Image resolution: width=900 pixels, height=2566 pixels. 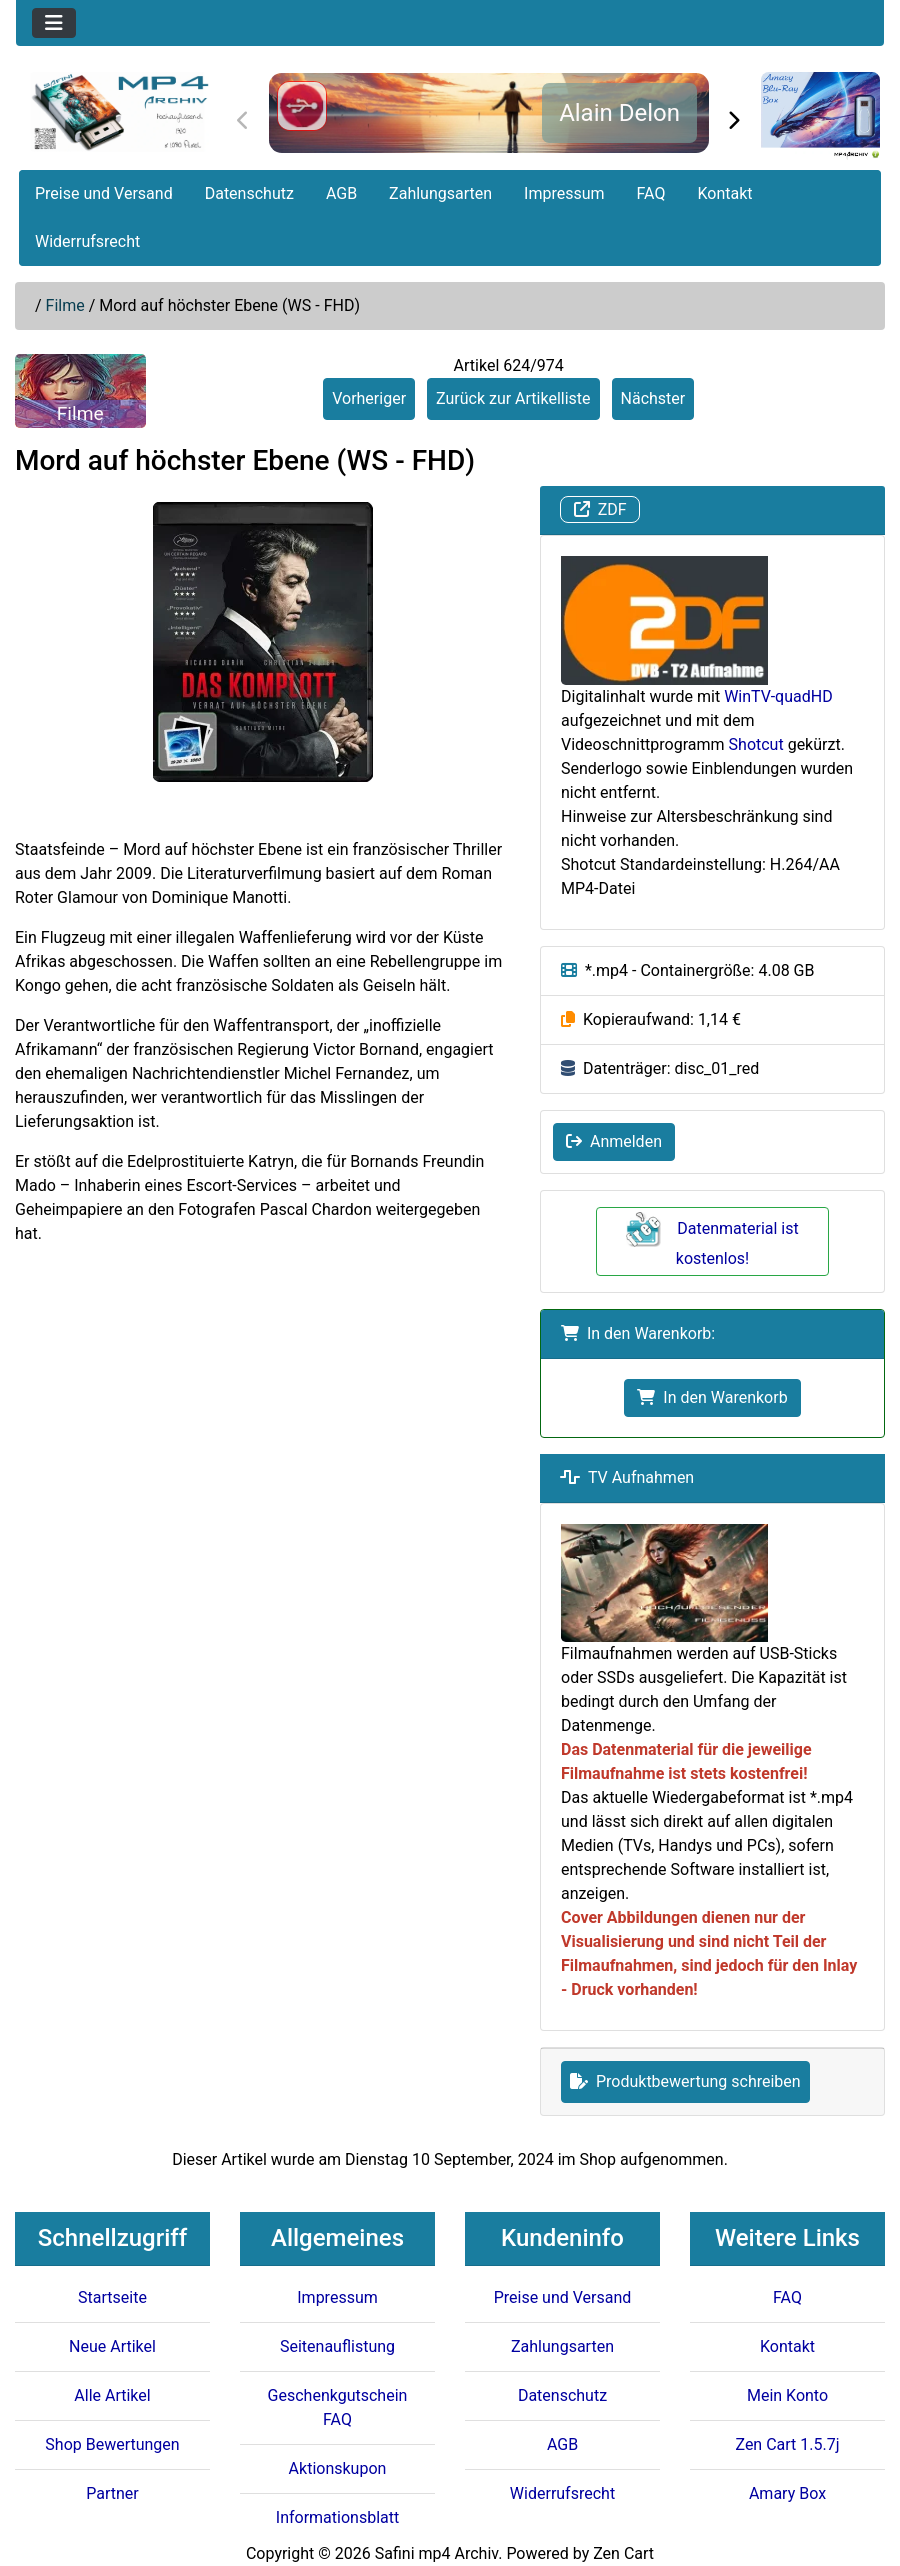 I want to click on Anmelden, so click(x=614, y=1141).